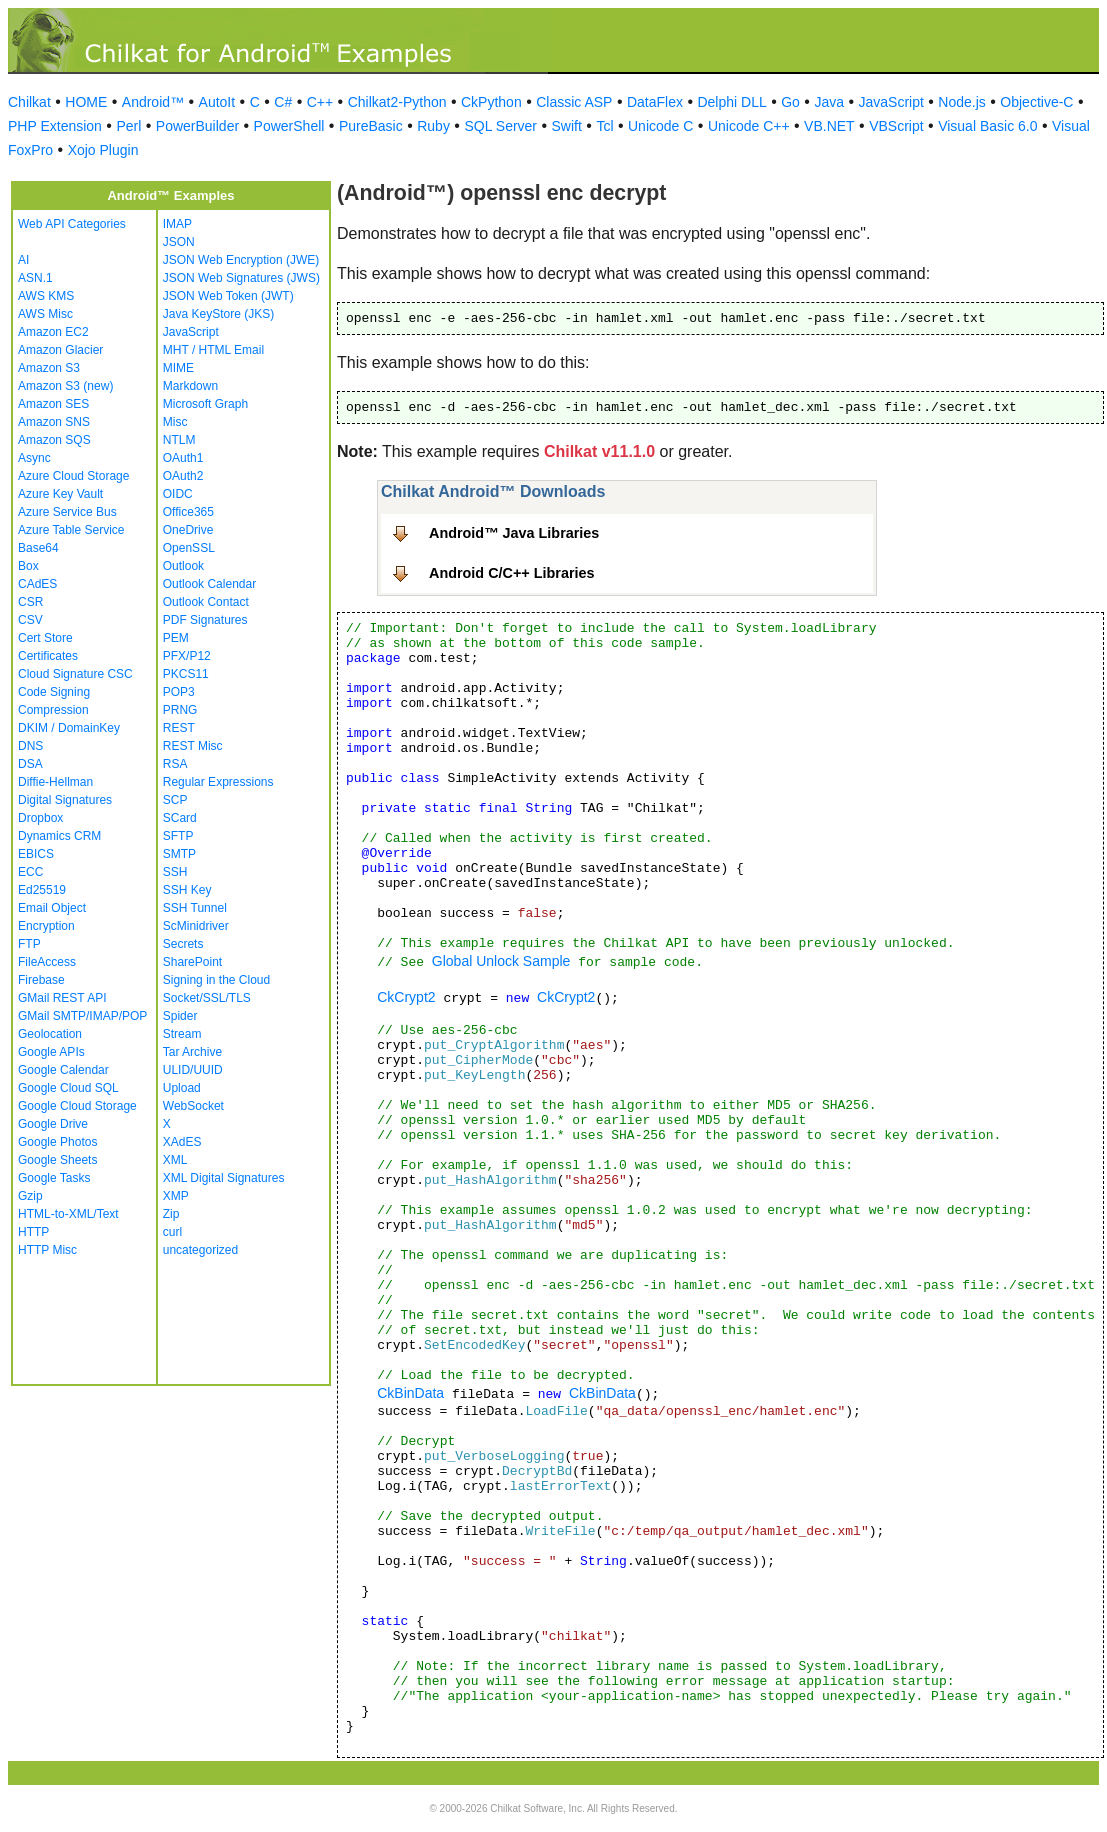  I want to click on Tcl, so click(604, 126).